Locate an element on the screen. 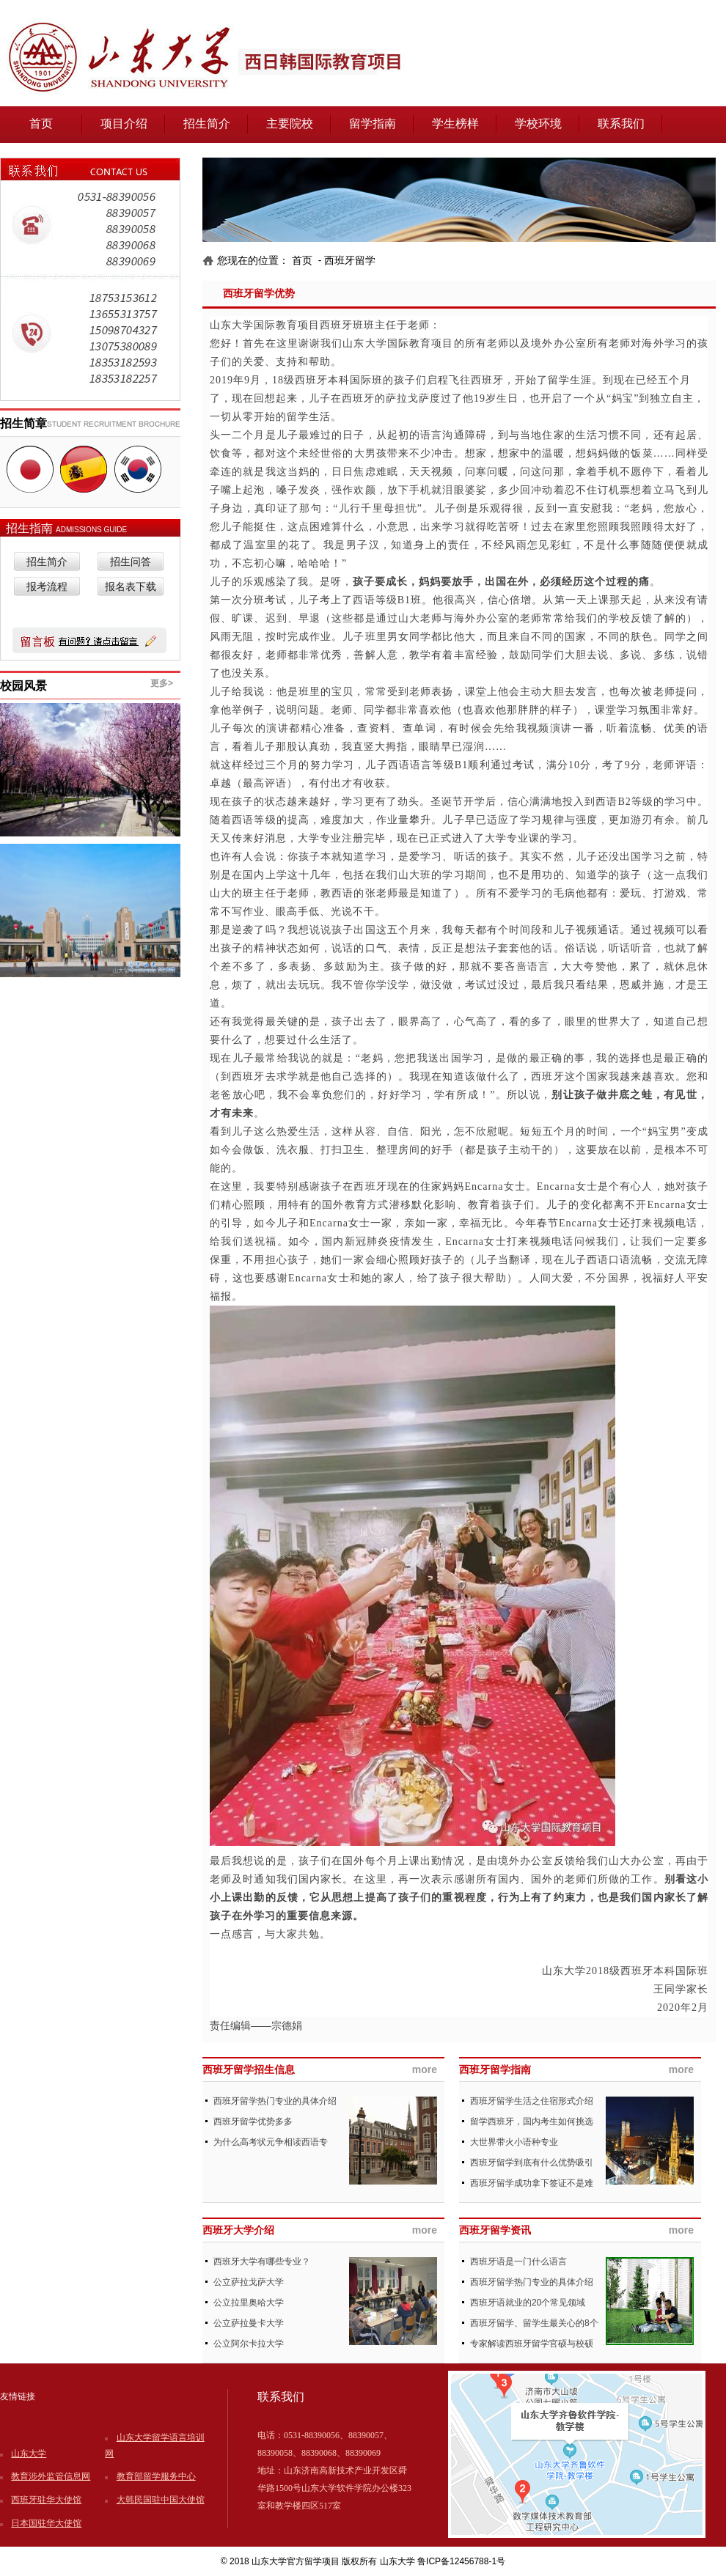 This screenshot has height=2576, width=726. 大韩民国驻中国大使馆 is located at coordinates (161, 2500).